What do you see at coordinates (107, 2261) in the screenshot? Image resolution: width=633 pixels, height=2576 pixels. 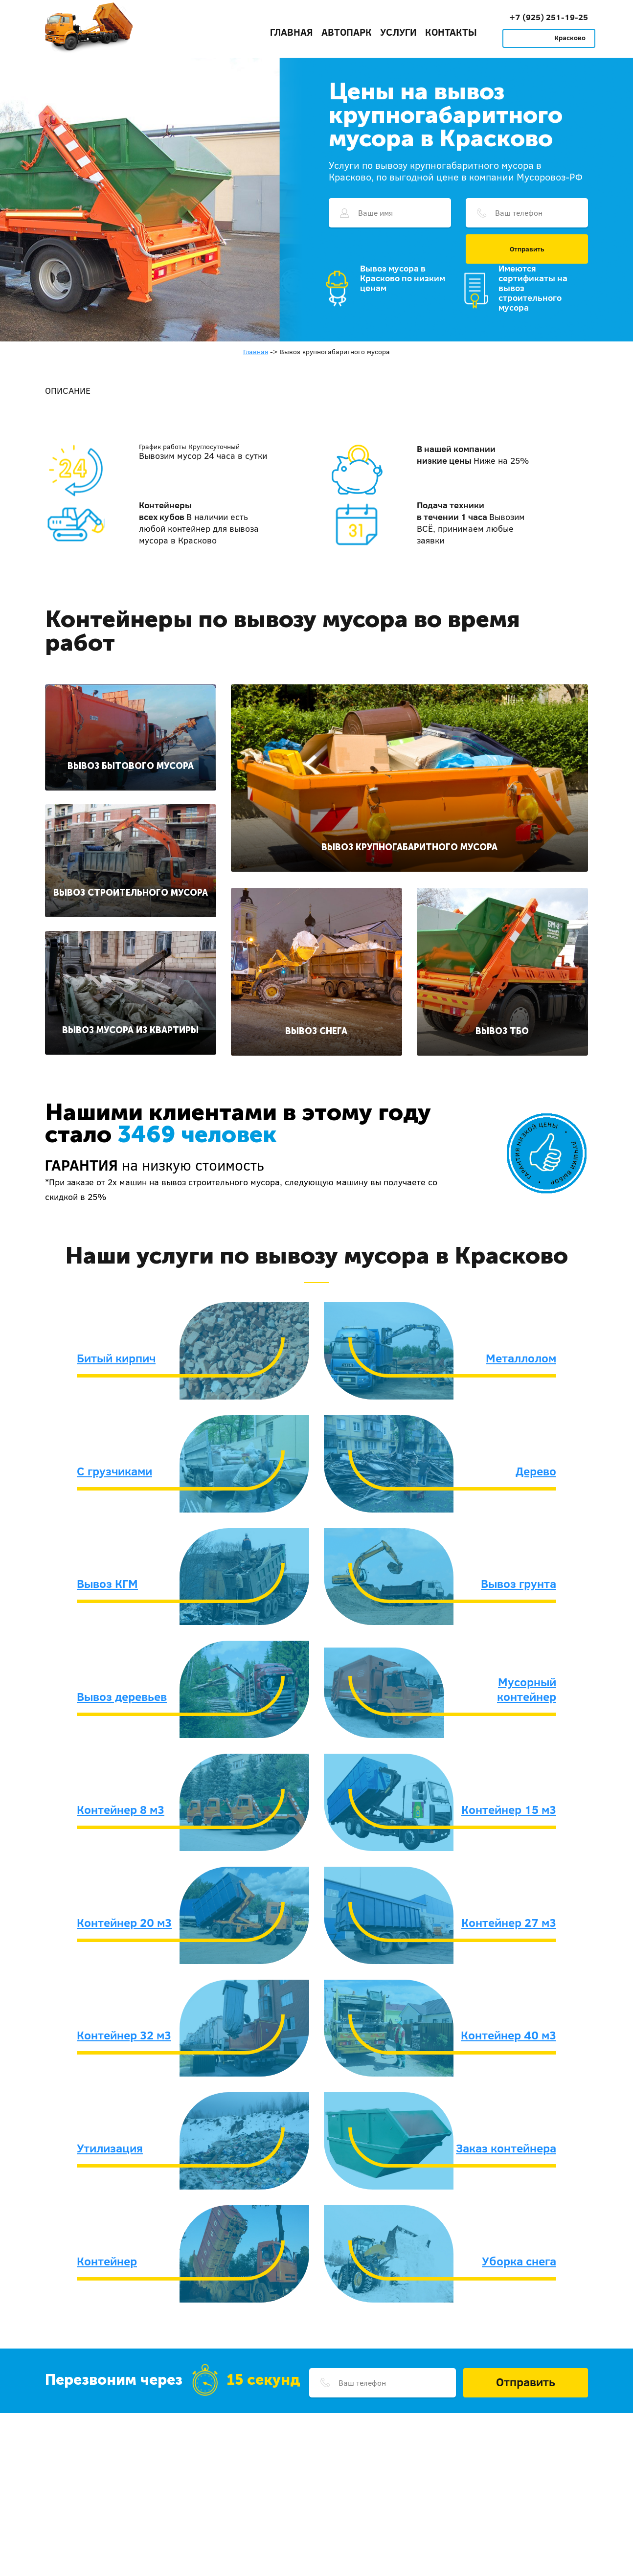 I see `Контейнер` at bounding box center [107, 2261].